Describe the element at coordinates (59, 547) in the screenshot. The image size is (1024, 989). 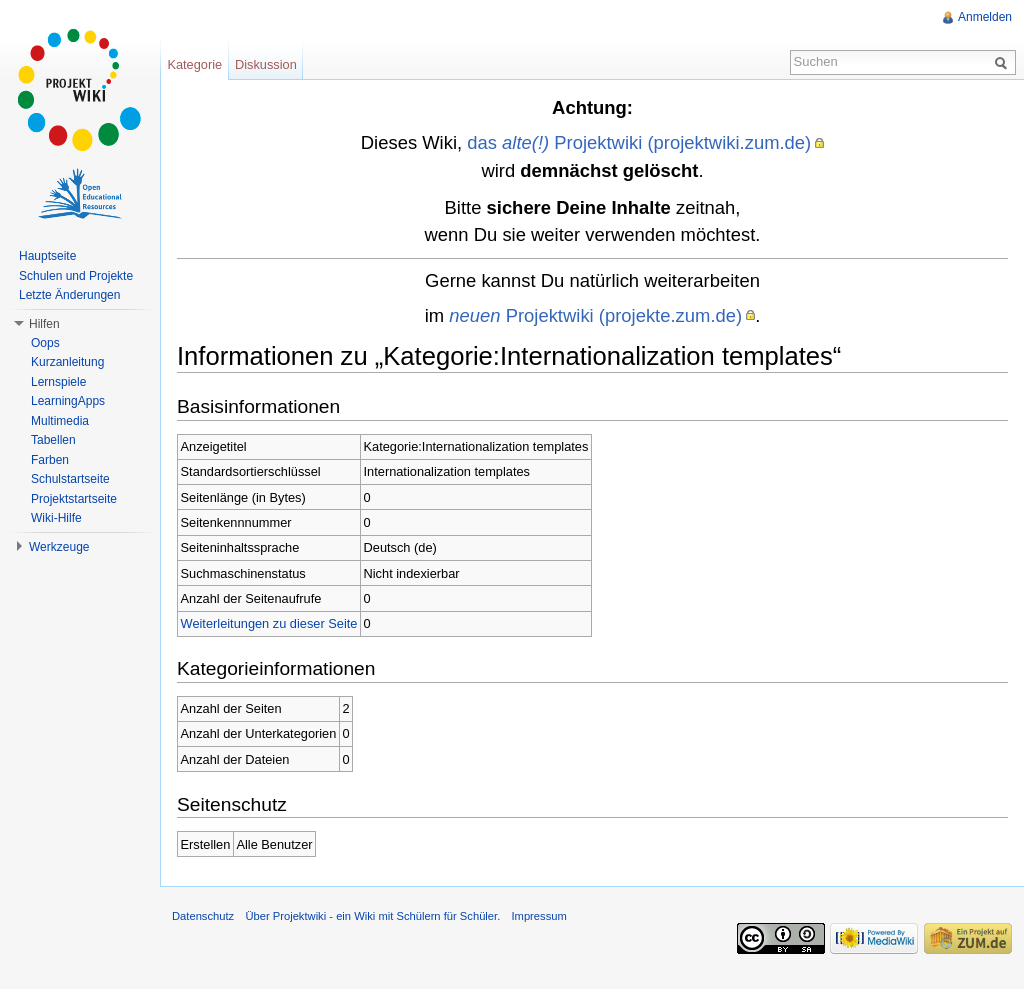
I see `Werkzeuge` at that location.